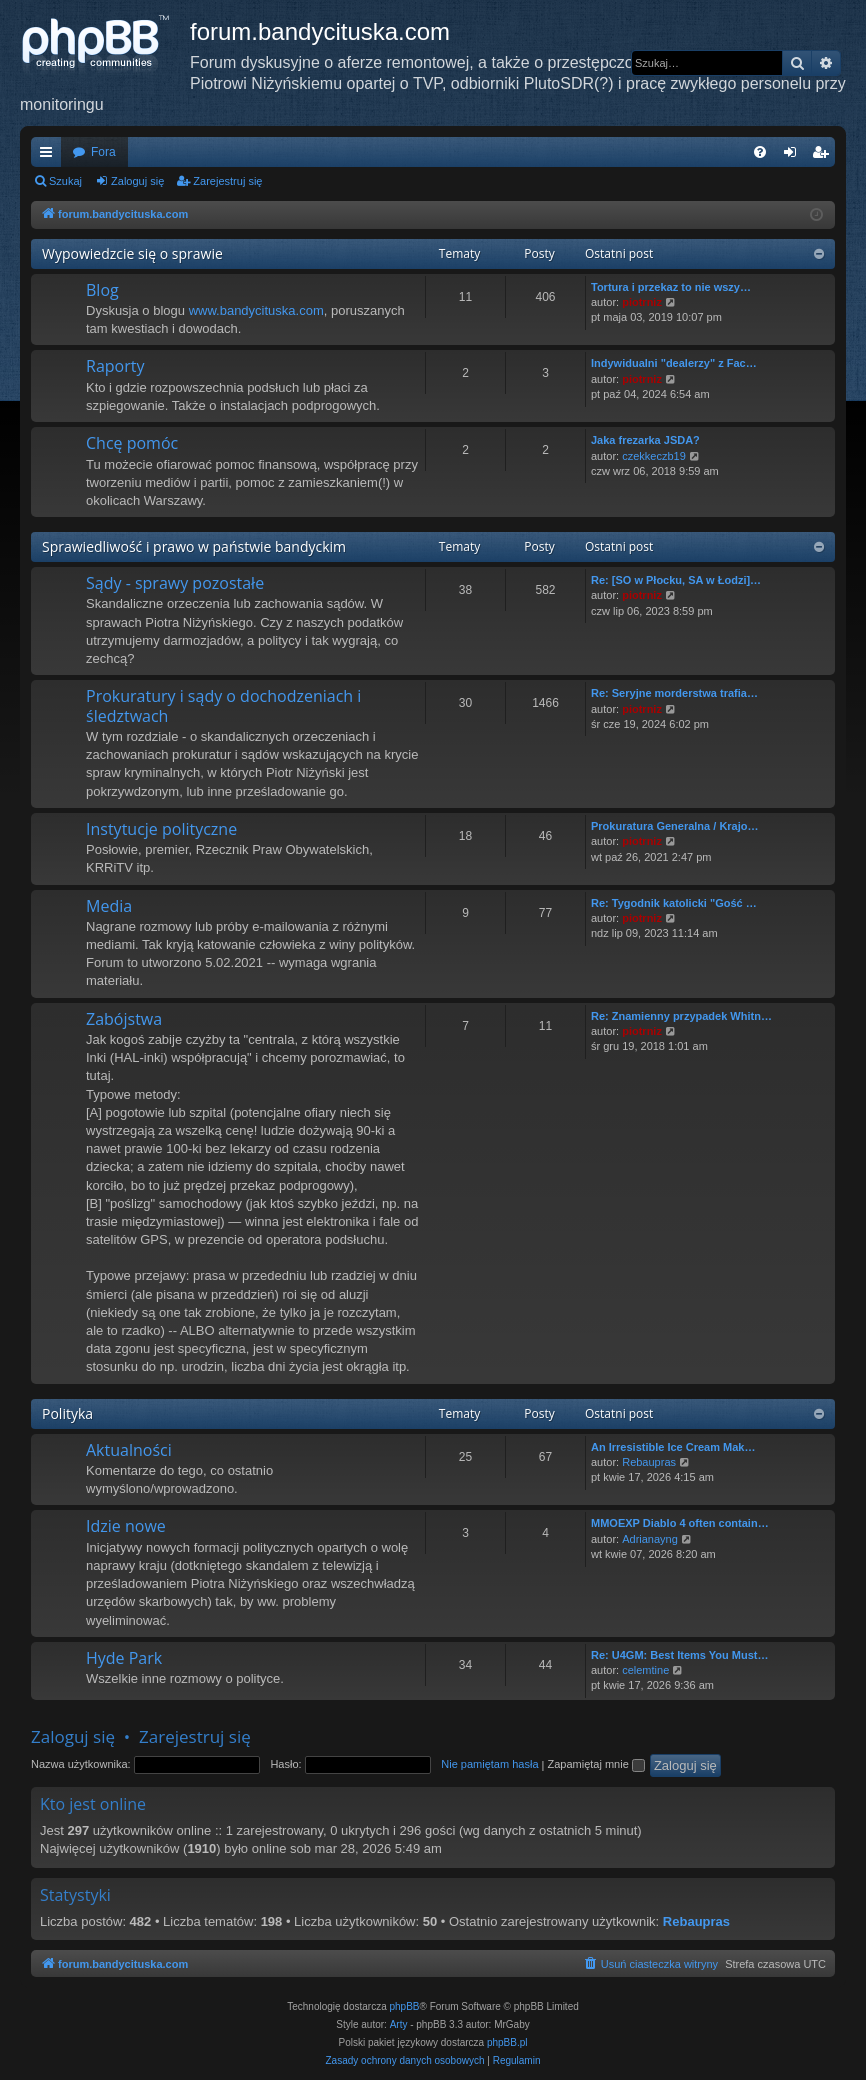  I want to click on Zaloguj się, so click(137, 181).